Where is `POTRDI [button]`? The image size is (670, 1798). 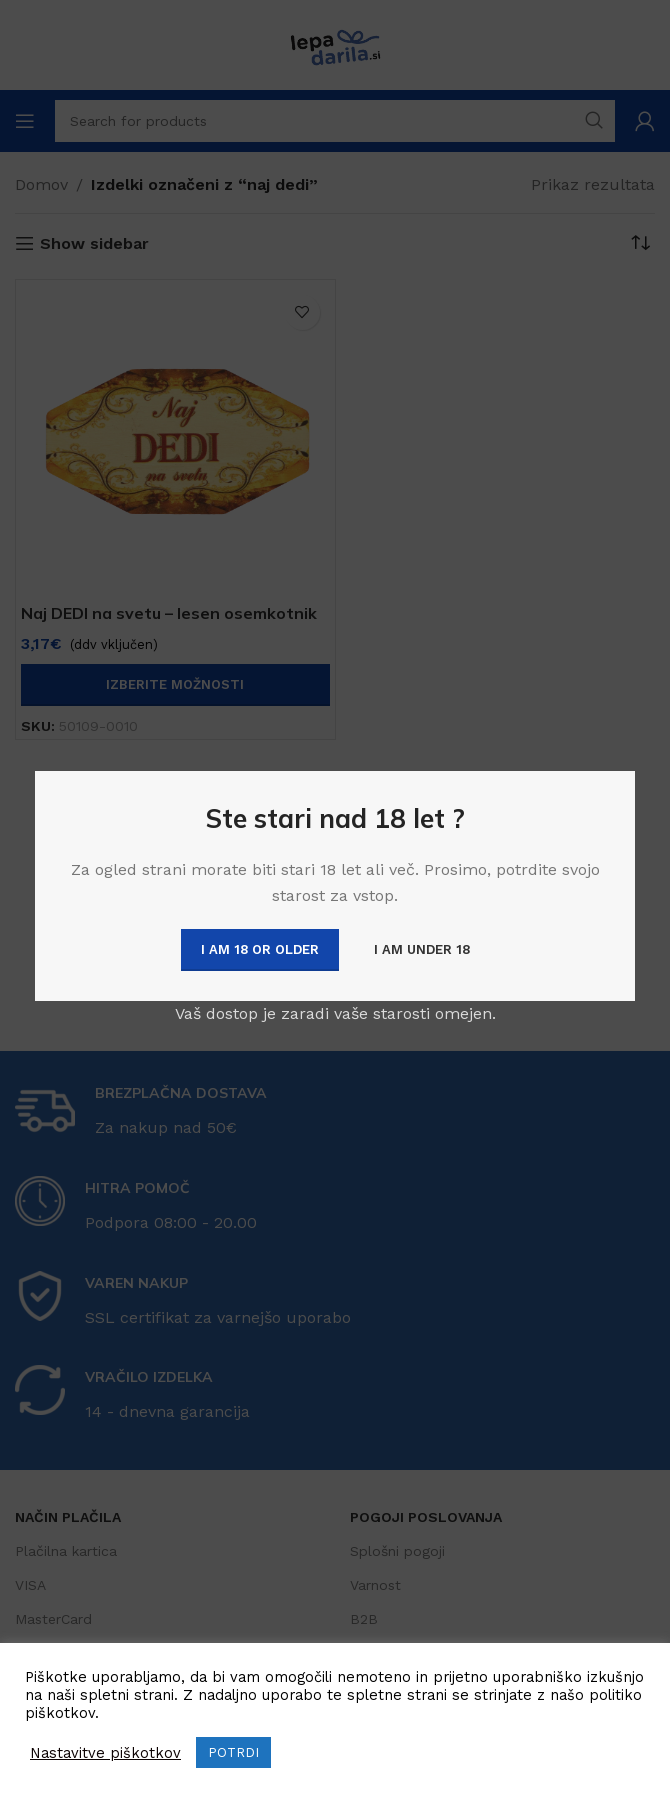
POTRDI [button] is located at coordinates (233, 1752).